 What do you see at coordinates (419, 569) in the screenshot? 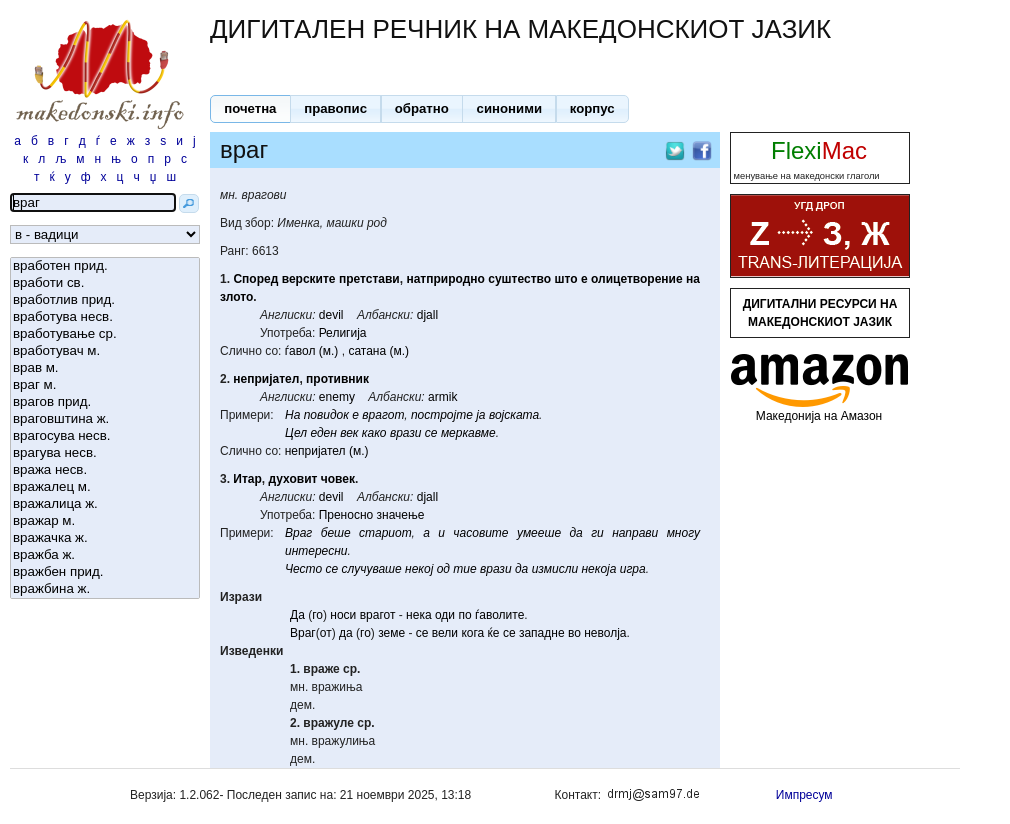
I see `некој` at bounding box center [419, 569].